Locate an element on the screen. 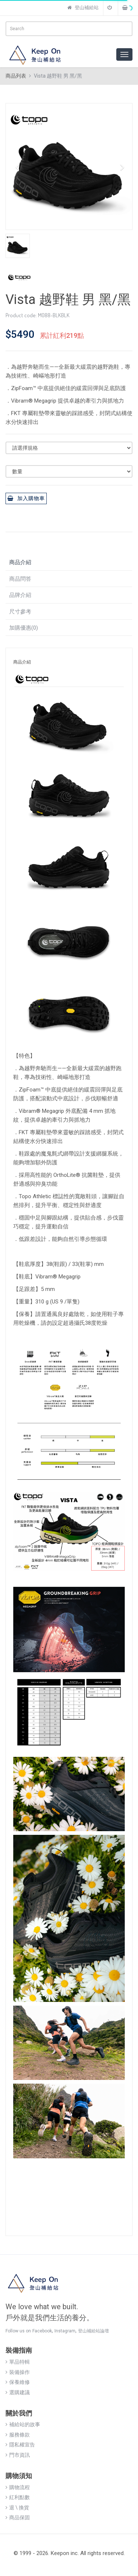  商品介紹 is located at coordinates (20, 562).